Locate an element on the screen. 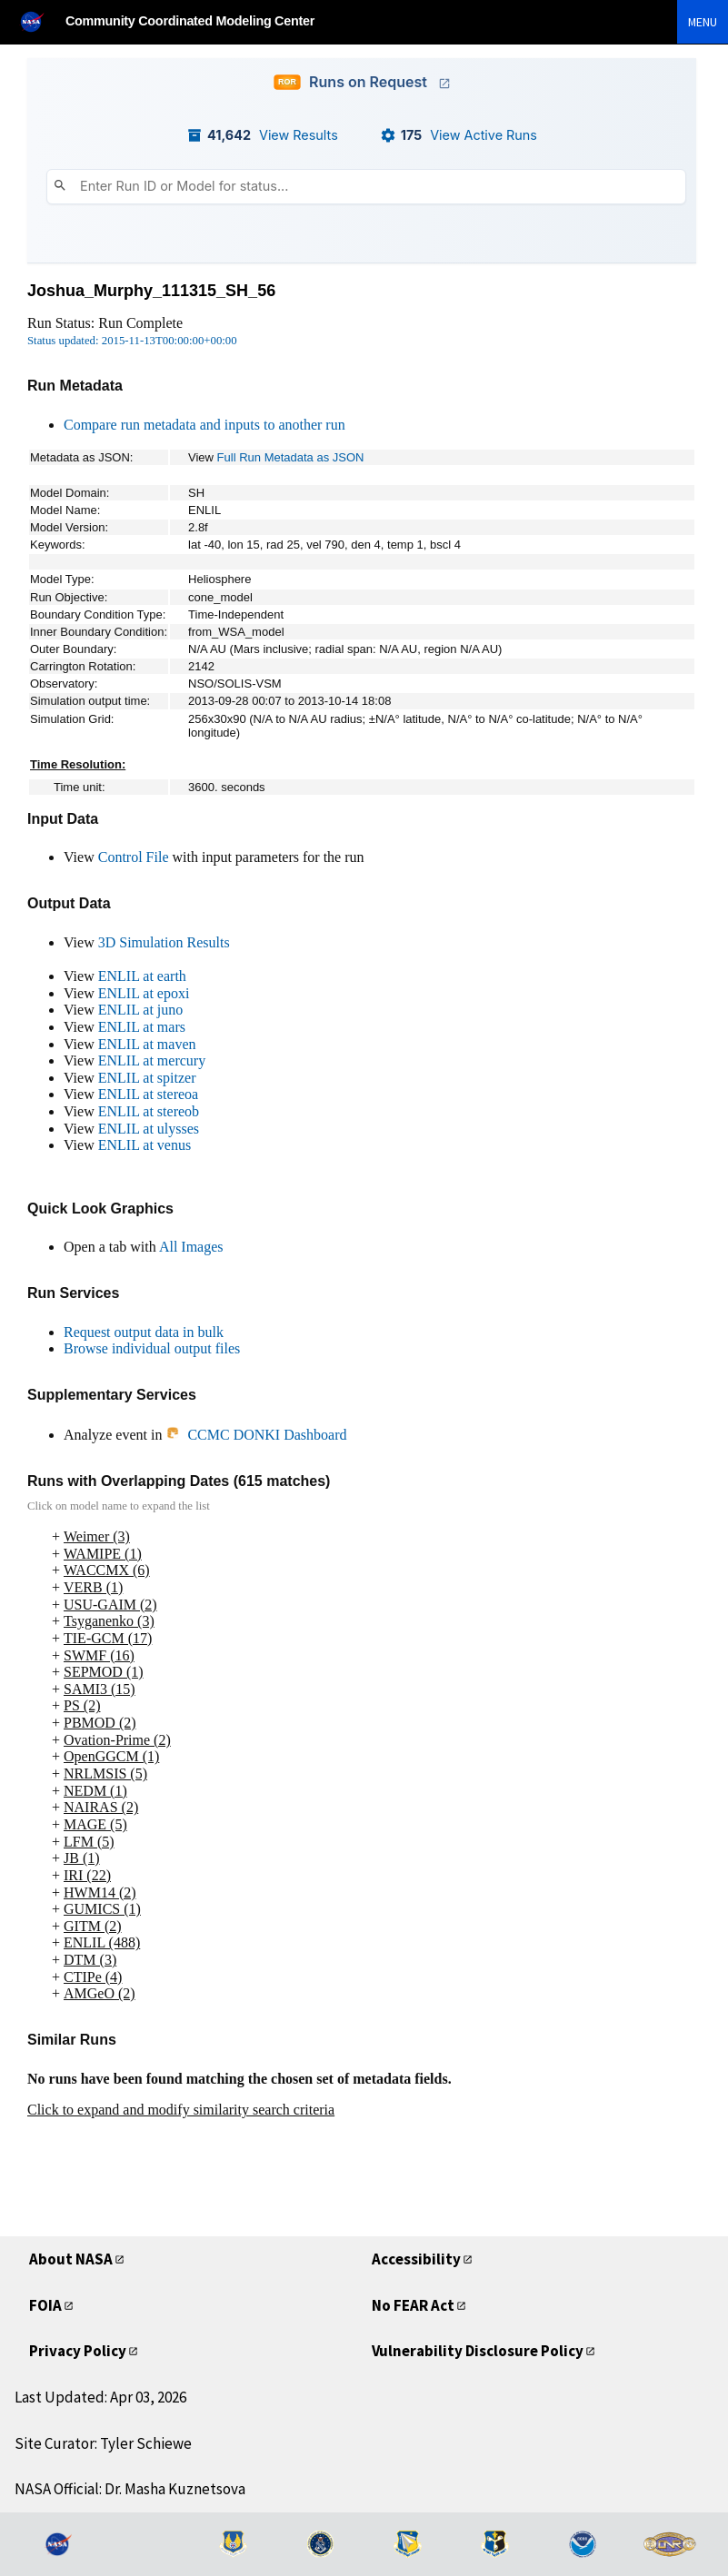 Image resolution: width=728 pixels, height=2576 pixels. ENLIL at epoxi is located at coordinates (144, 993).